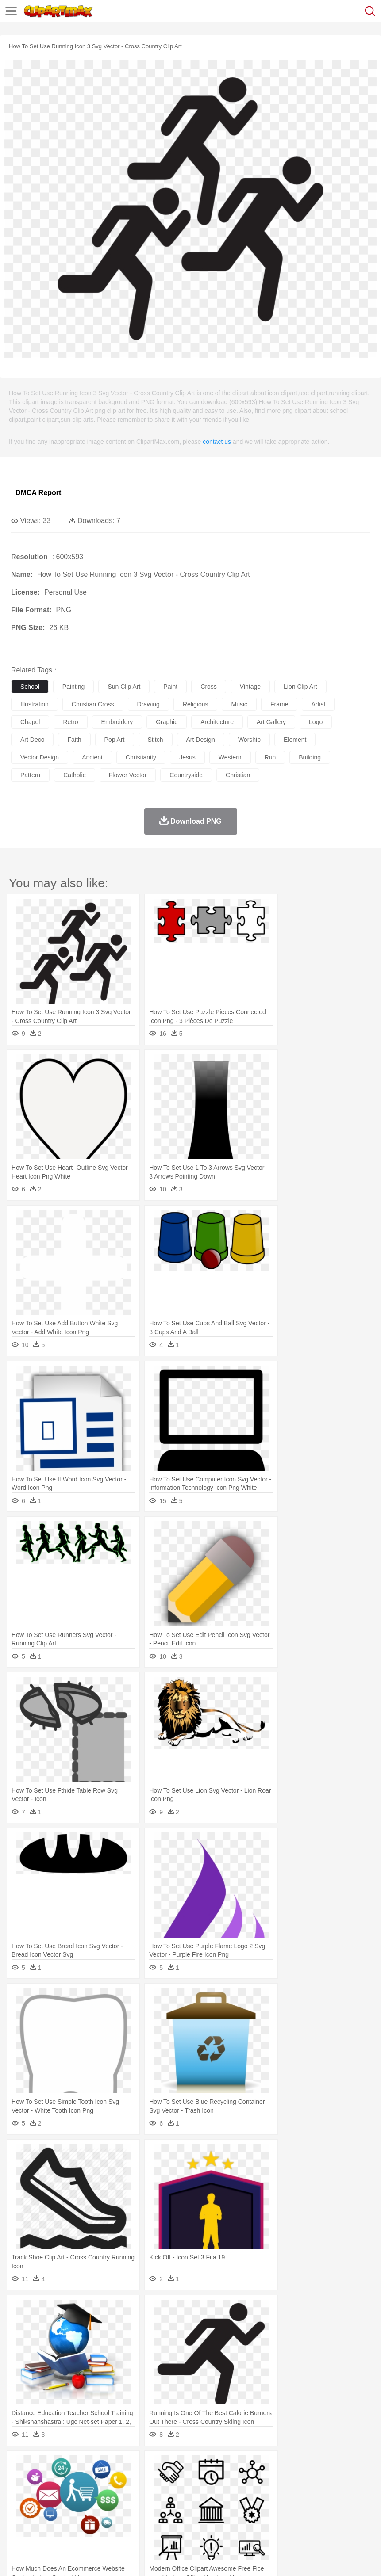 This screenshot has height=2576, width=381. What do you see at coordinates (304, 2519) in the screenshot?
I see `Dinner` at bounding box center [304, 2519].